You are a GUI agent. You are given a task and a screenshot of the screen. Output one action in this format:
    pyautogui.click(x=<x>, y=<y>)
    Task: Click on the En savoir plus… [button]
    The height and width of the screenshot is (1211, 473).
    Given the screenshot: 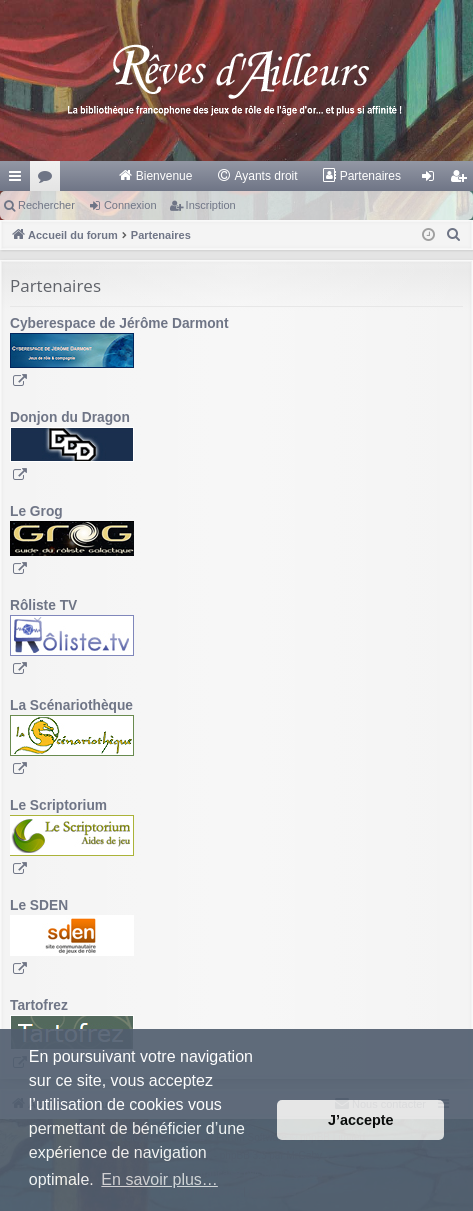 What is the action you would take?
    pyautogui.click(x=159, y=1179)
    